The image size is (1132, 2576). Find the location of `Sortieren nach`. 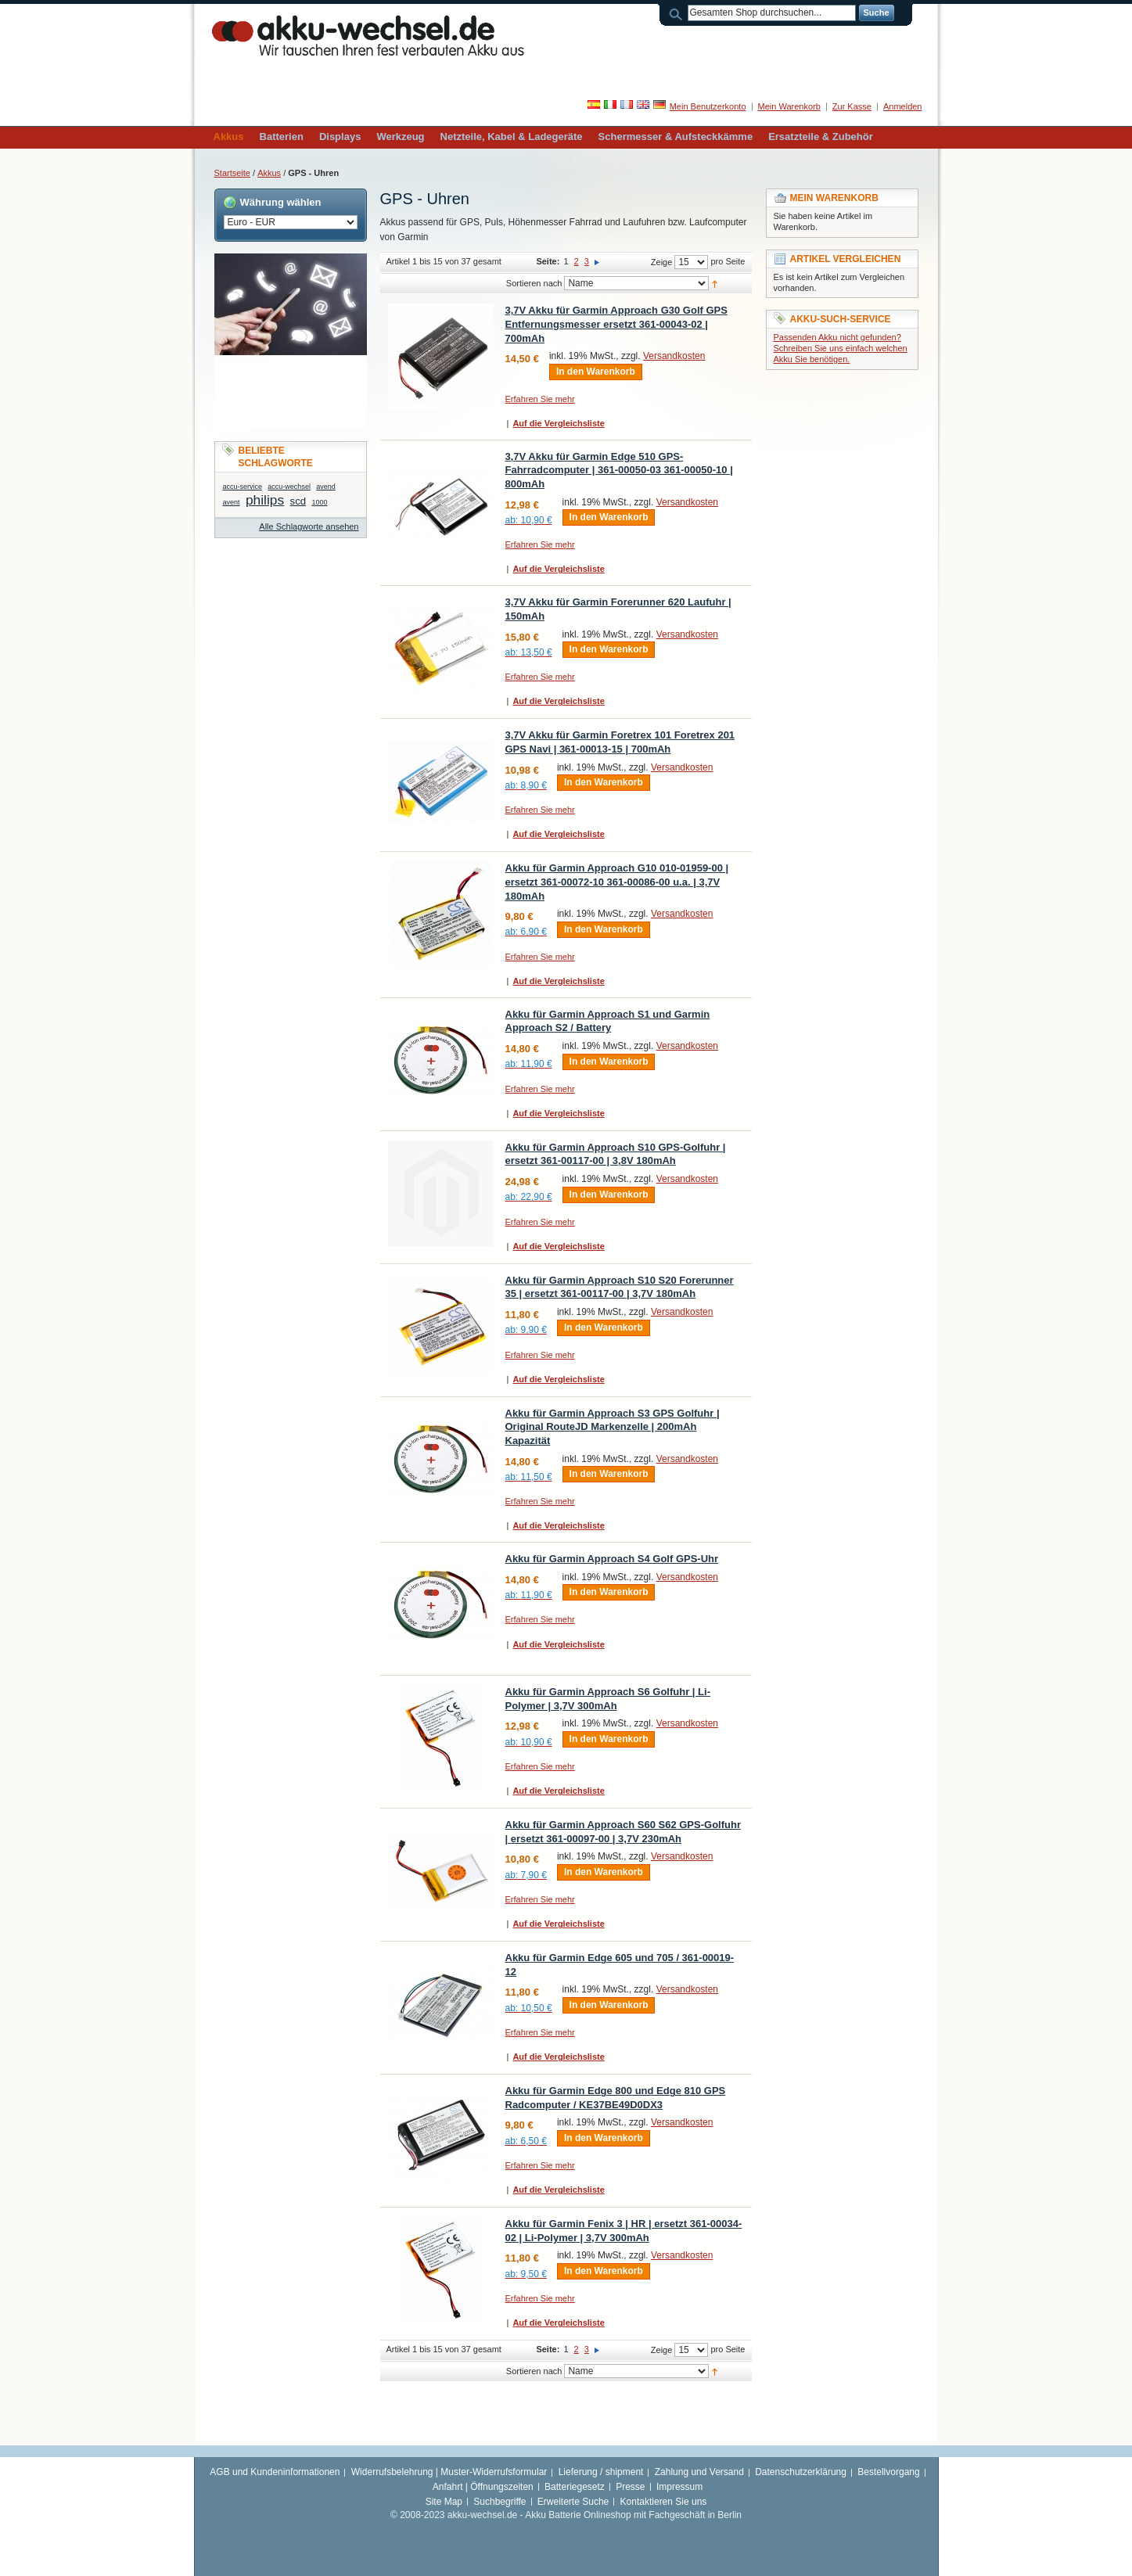

Sortieren nach is located at coordinates (534, 283).